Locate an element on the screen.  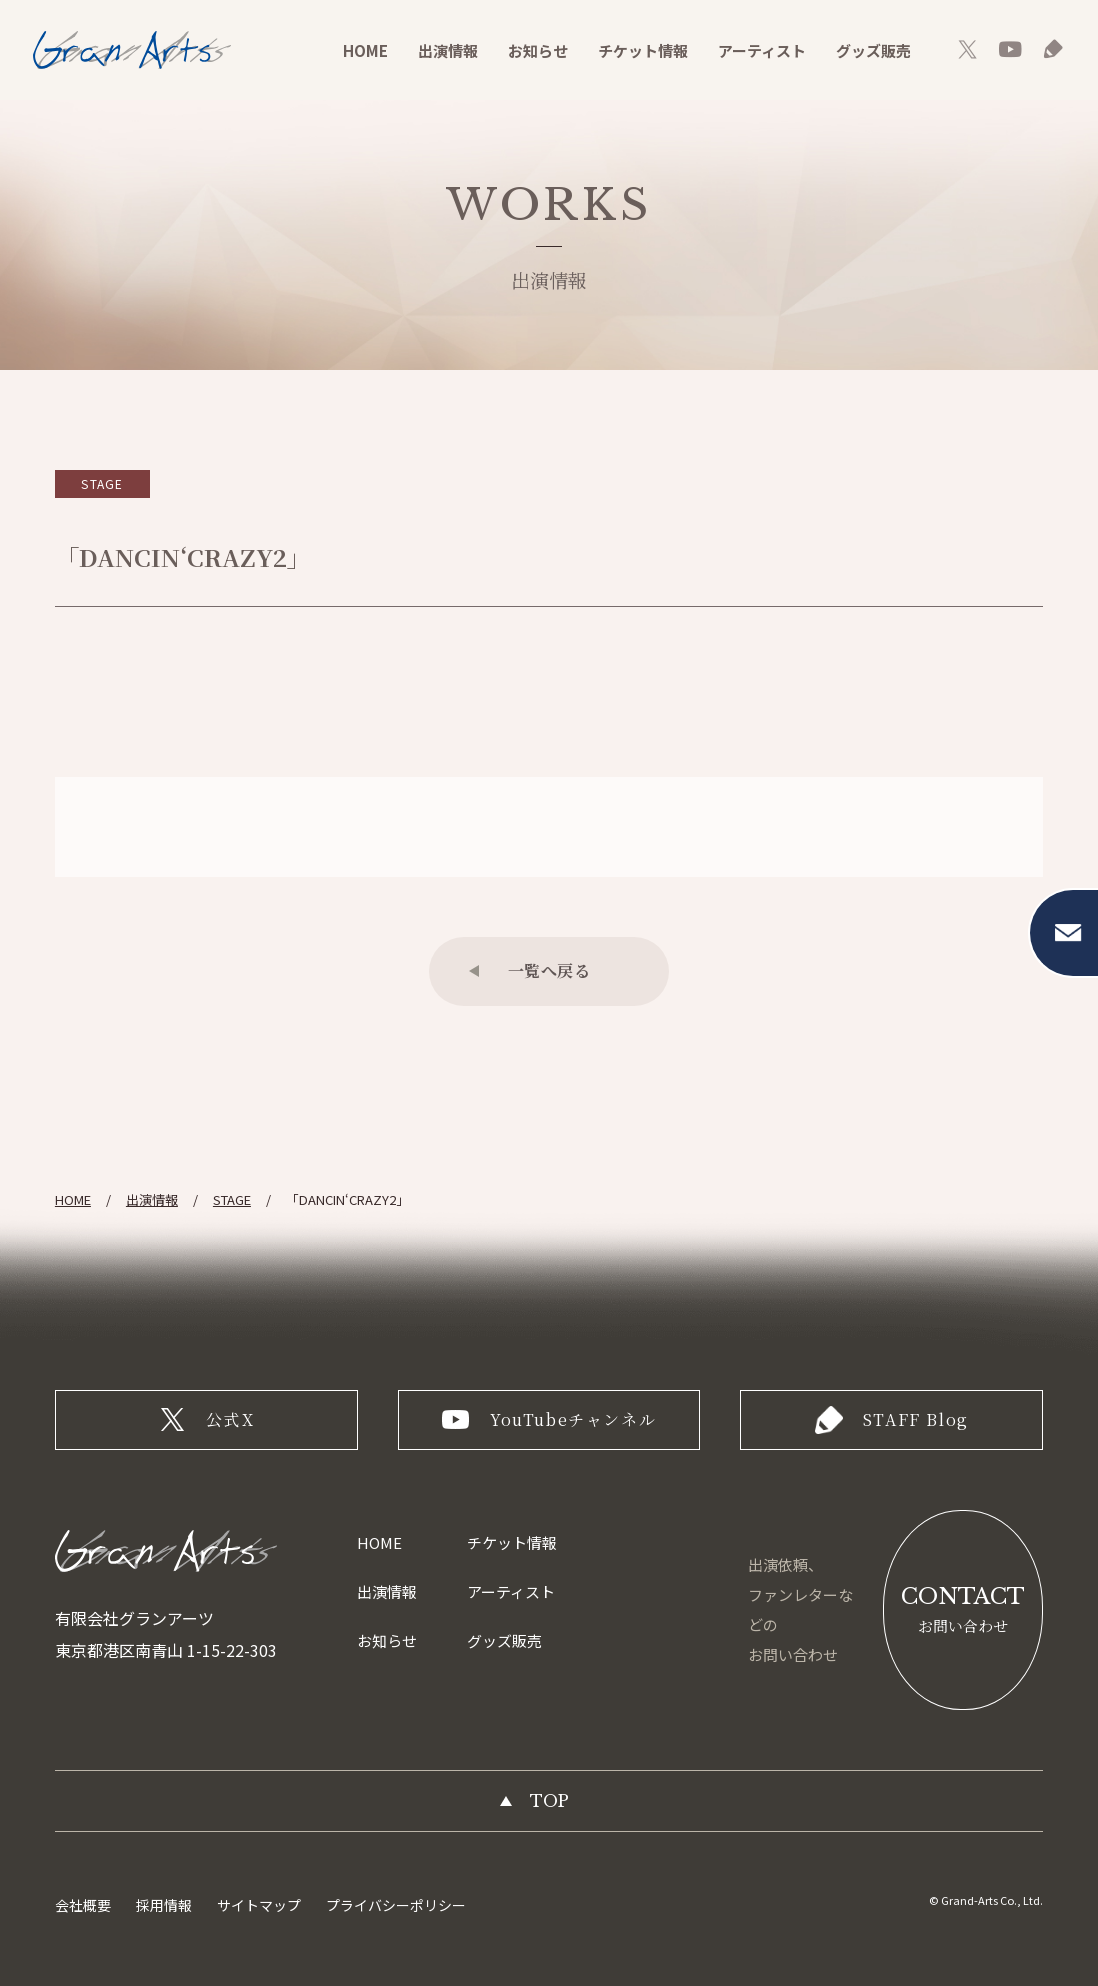
HOME is located at coordinates (365, 50).